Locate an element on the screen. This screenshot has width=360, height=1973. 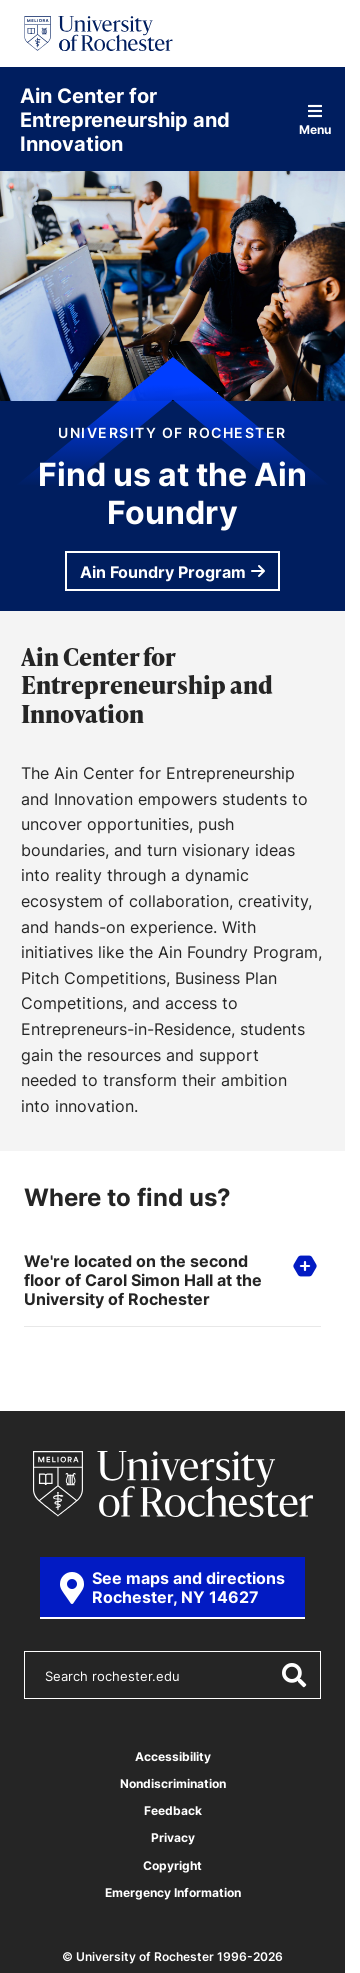
Emergency Information is located at coordinates (173, 1892).